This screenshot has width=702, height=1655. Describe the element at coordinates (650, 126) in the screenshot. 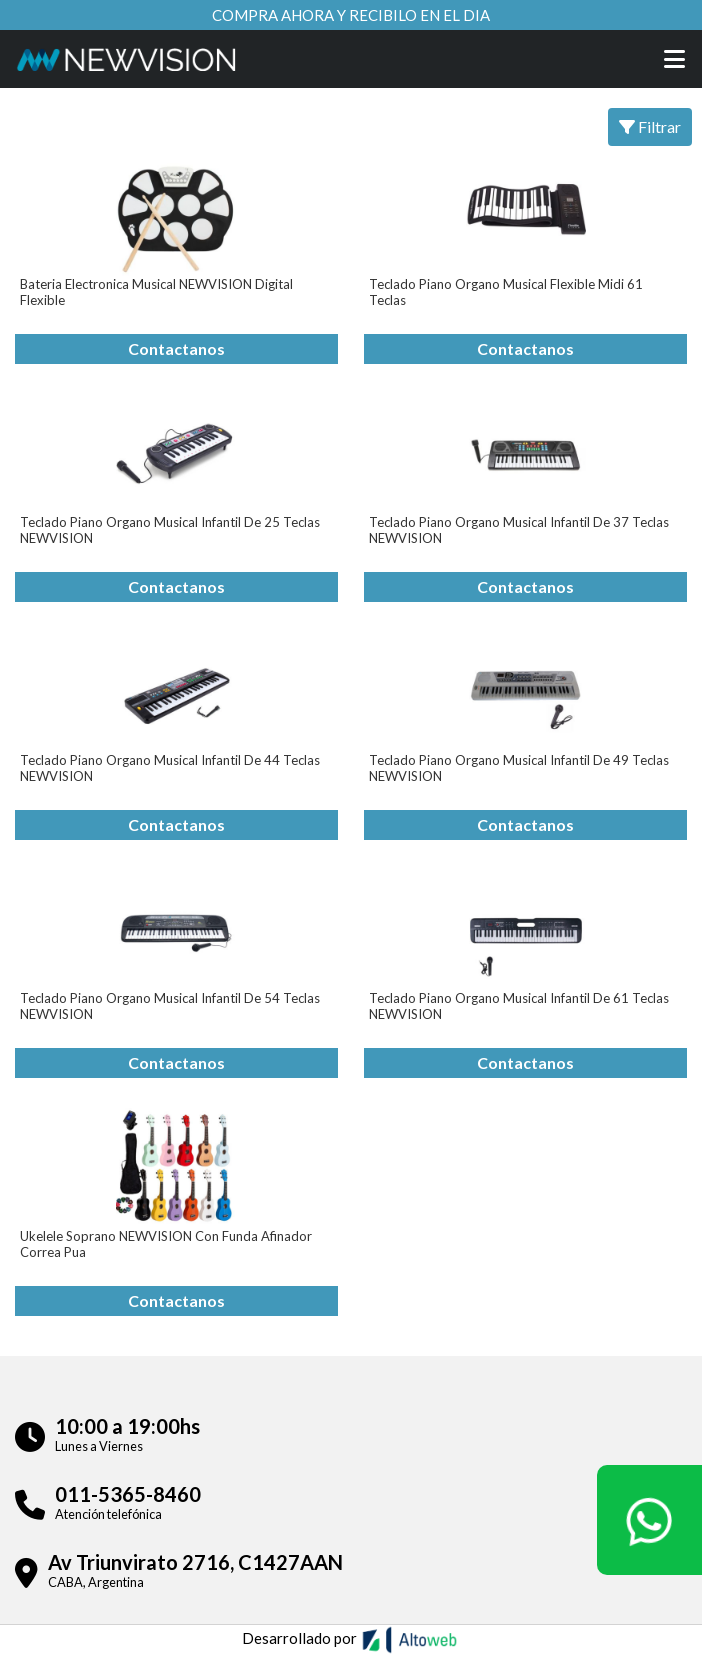

I see `Filtrar` at that location.